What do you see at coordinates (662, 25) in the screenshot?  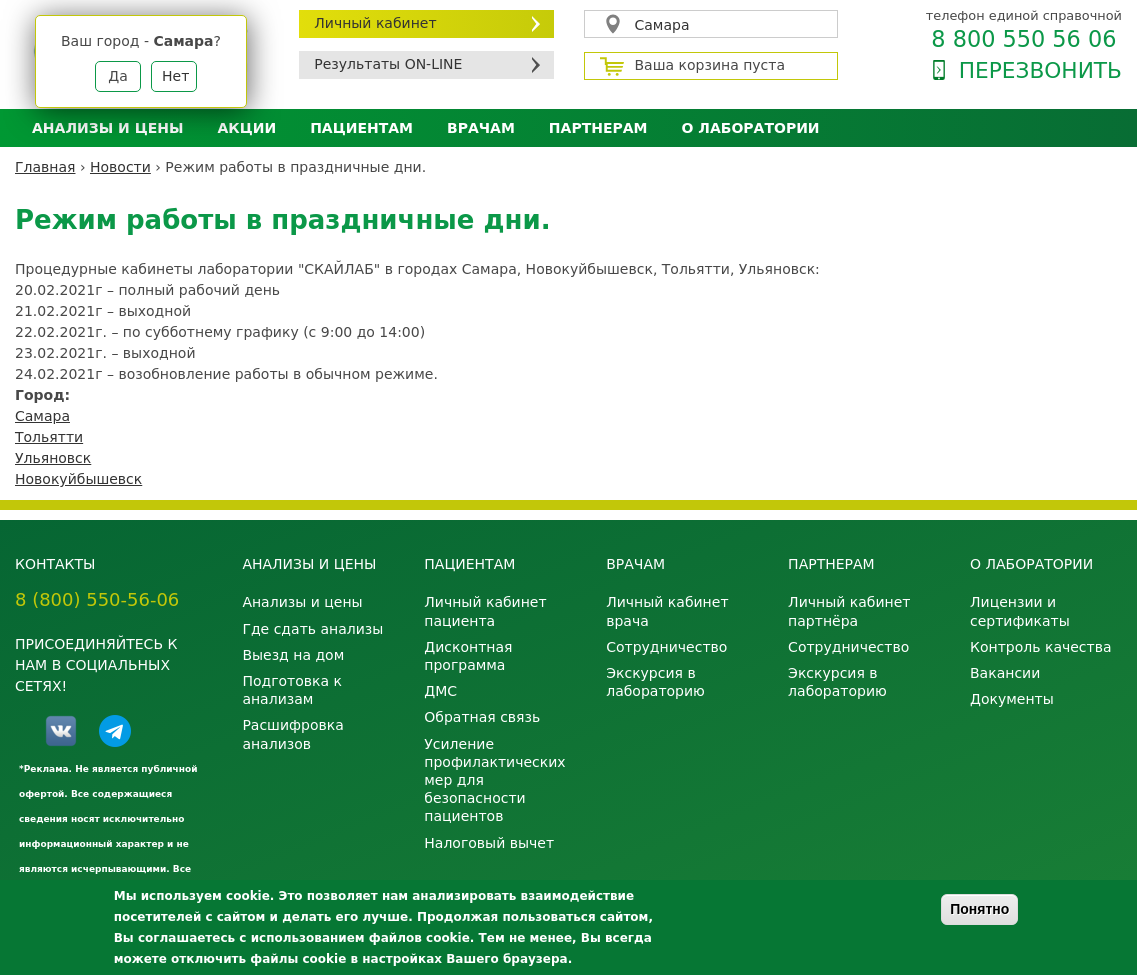 I see `Самара` at bounding box center [662, 25].